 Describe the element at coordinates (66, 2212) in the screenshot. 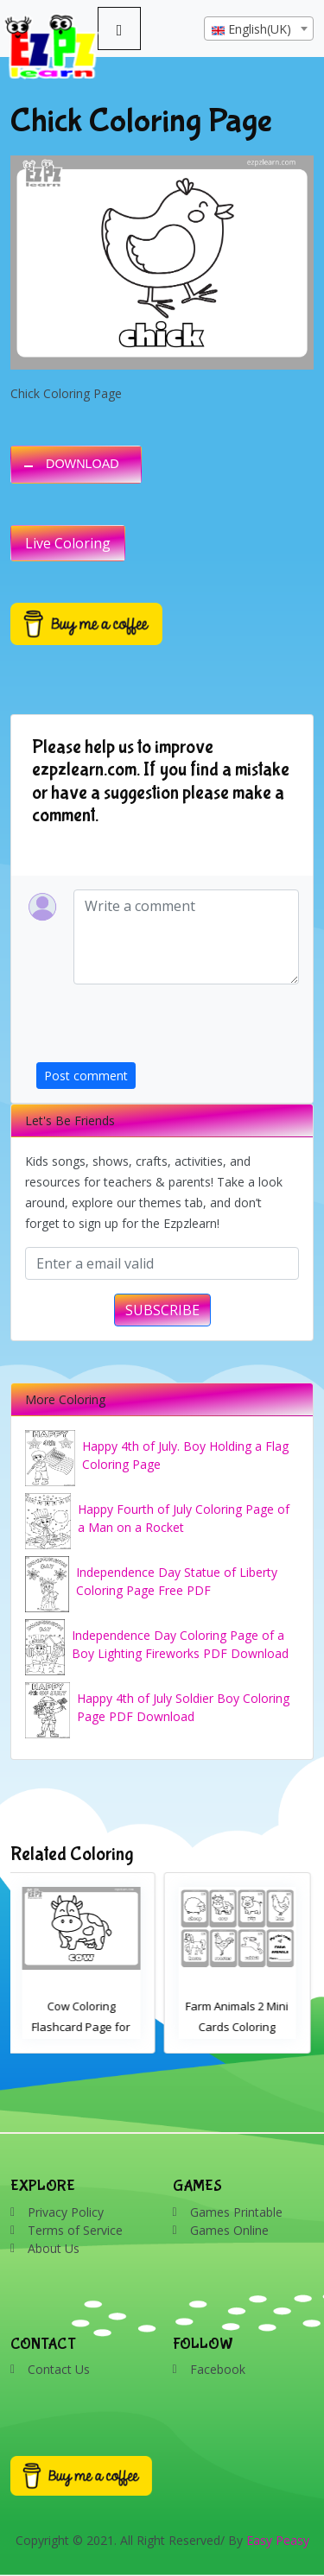

I see `Privacy Policy` at that location.